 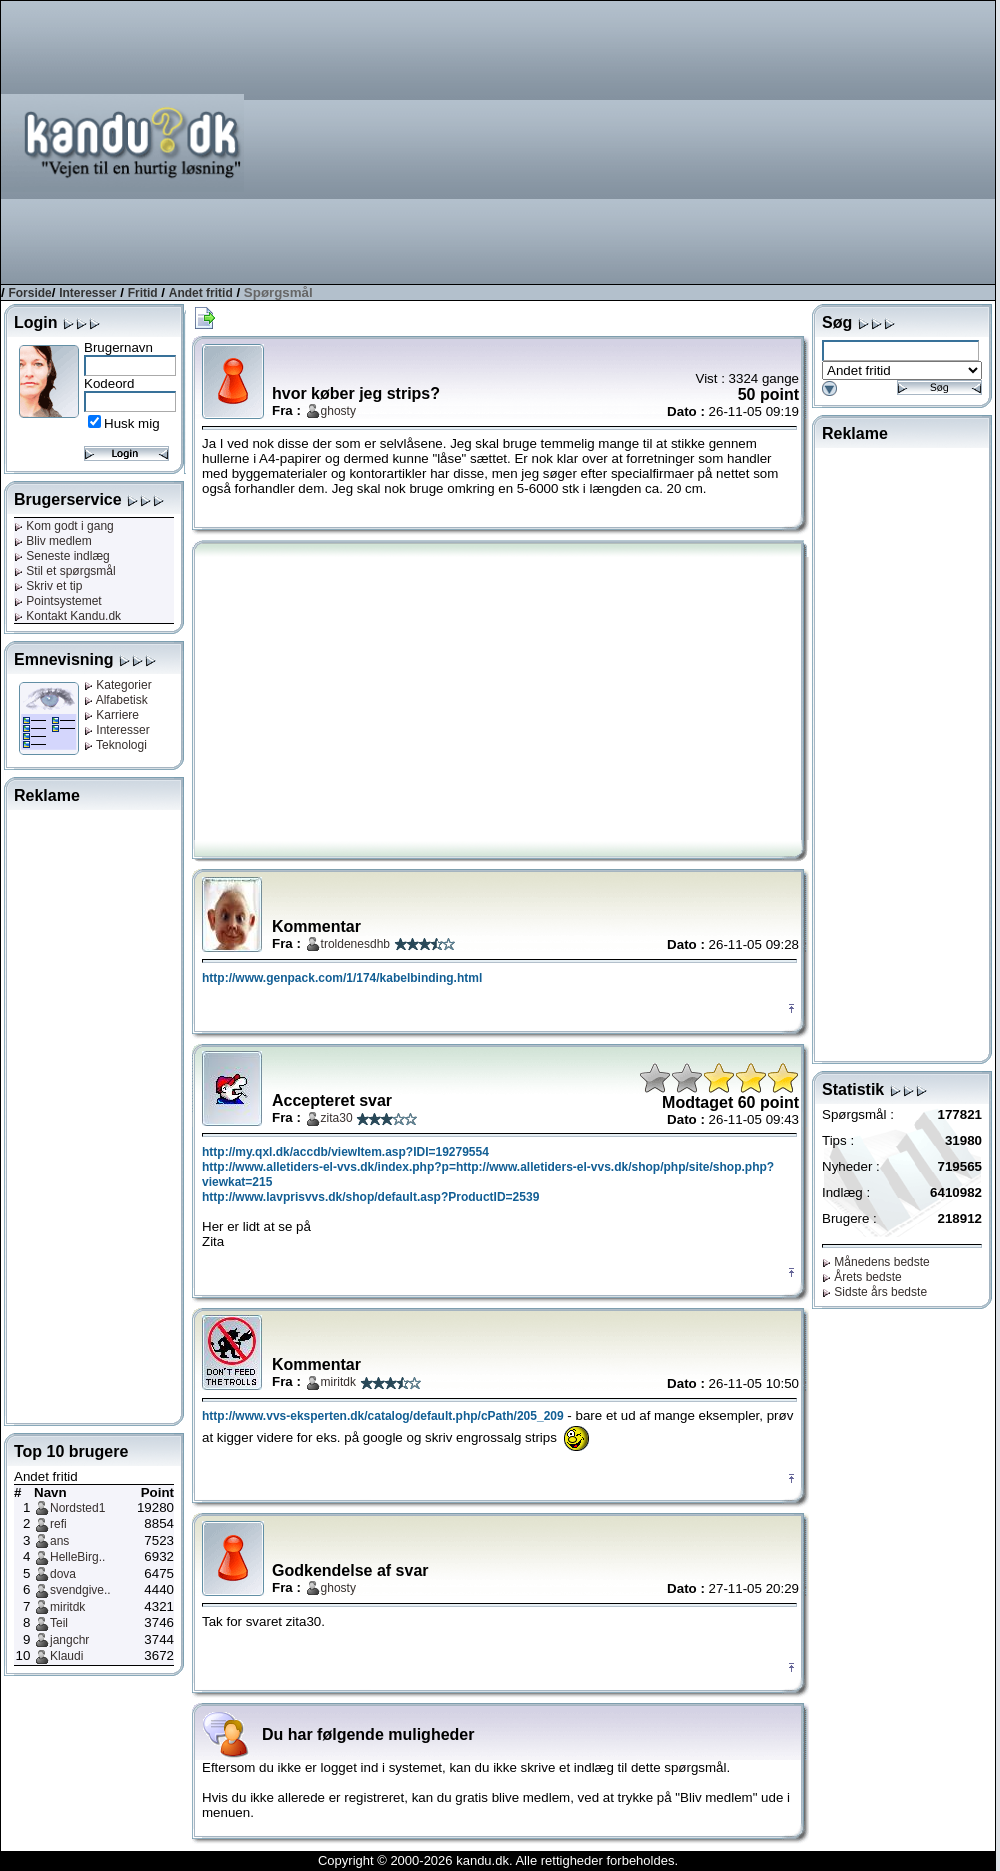 What do you see at coordinates (53, 541) in the screenshot?
I see `Bliv medlem` at bounding box center [53, 541].